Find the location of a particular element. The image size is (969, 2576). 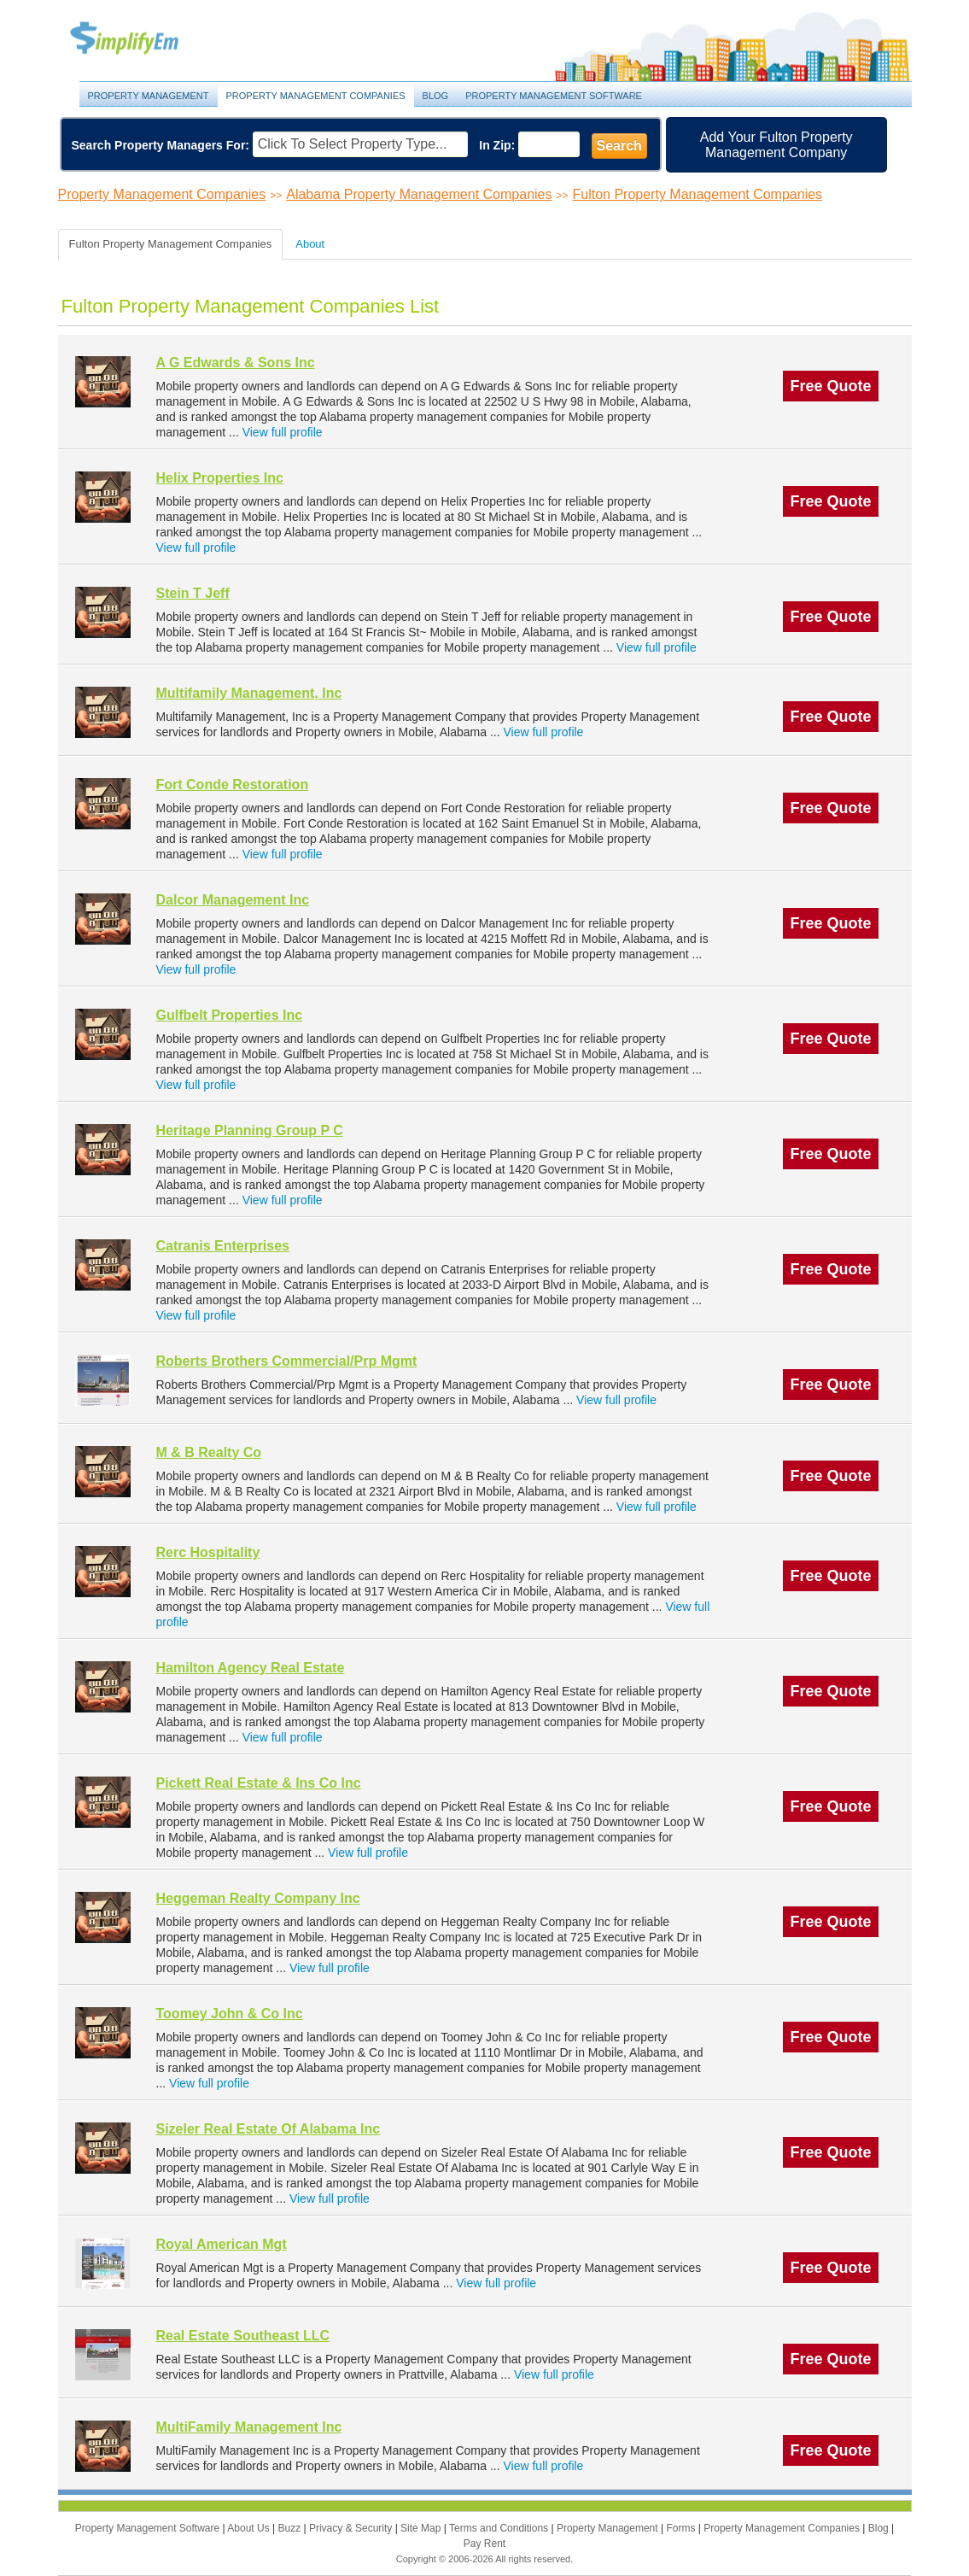

Add Your Fulton Property Management Company is located at coordinates (776, 145).